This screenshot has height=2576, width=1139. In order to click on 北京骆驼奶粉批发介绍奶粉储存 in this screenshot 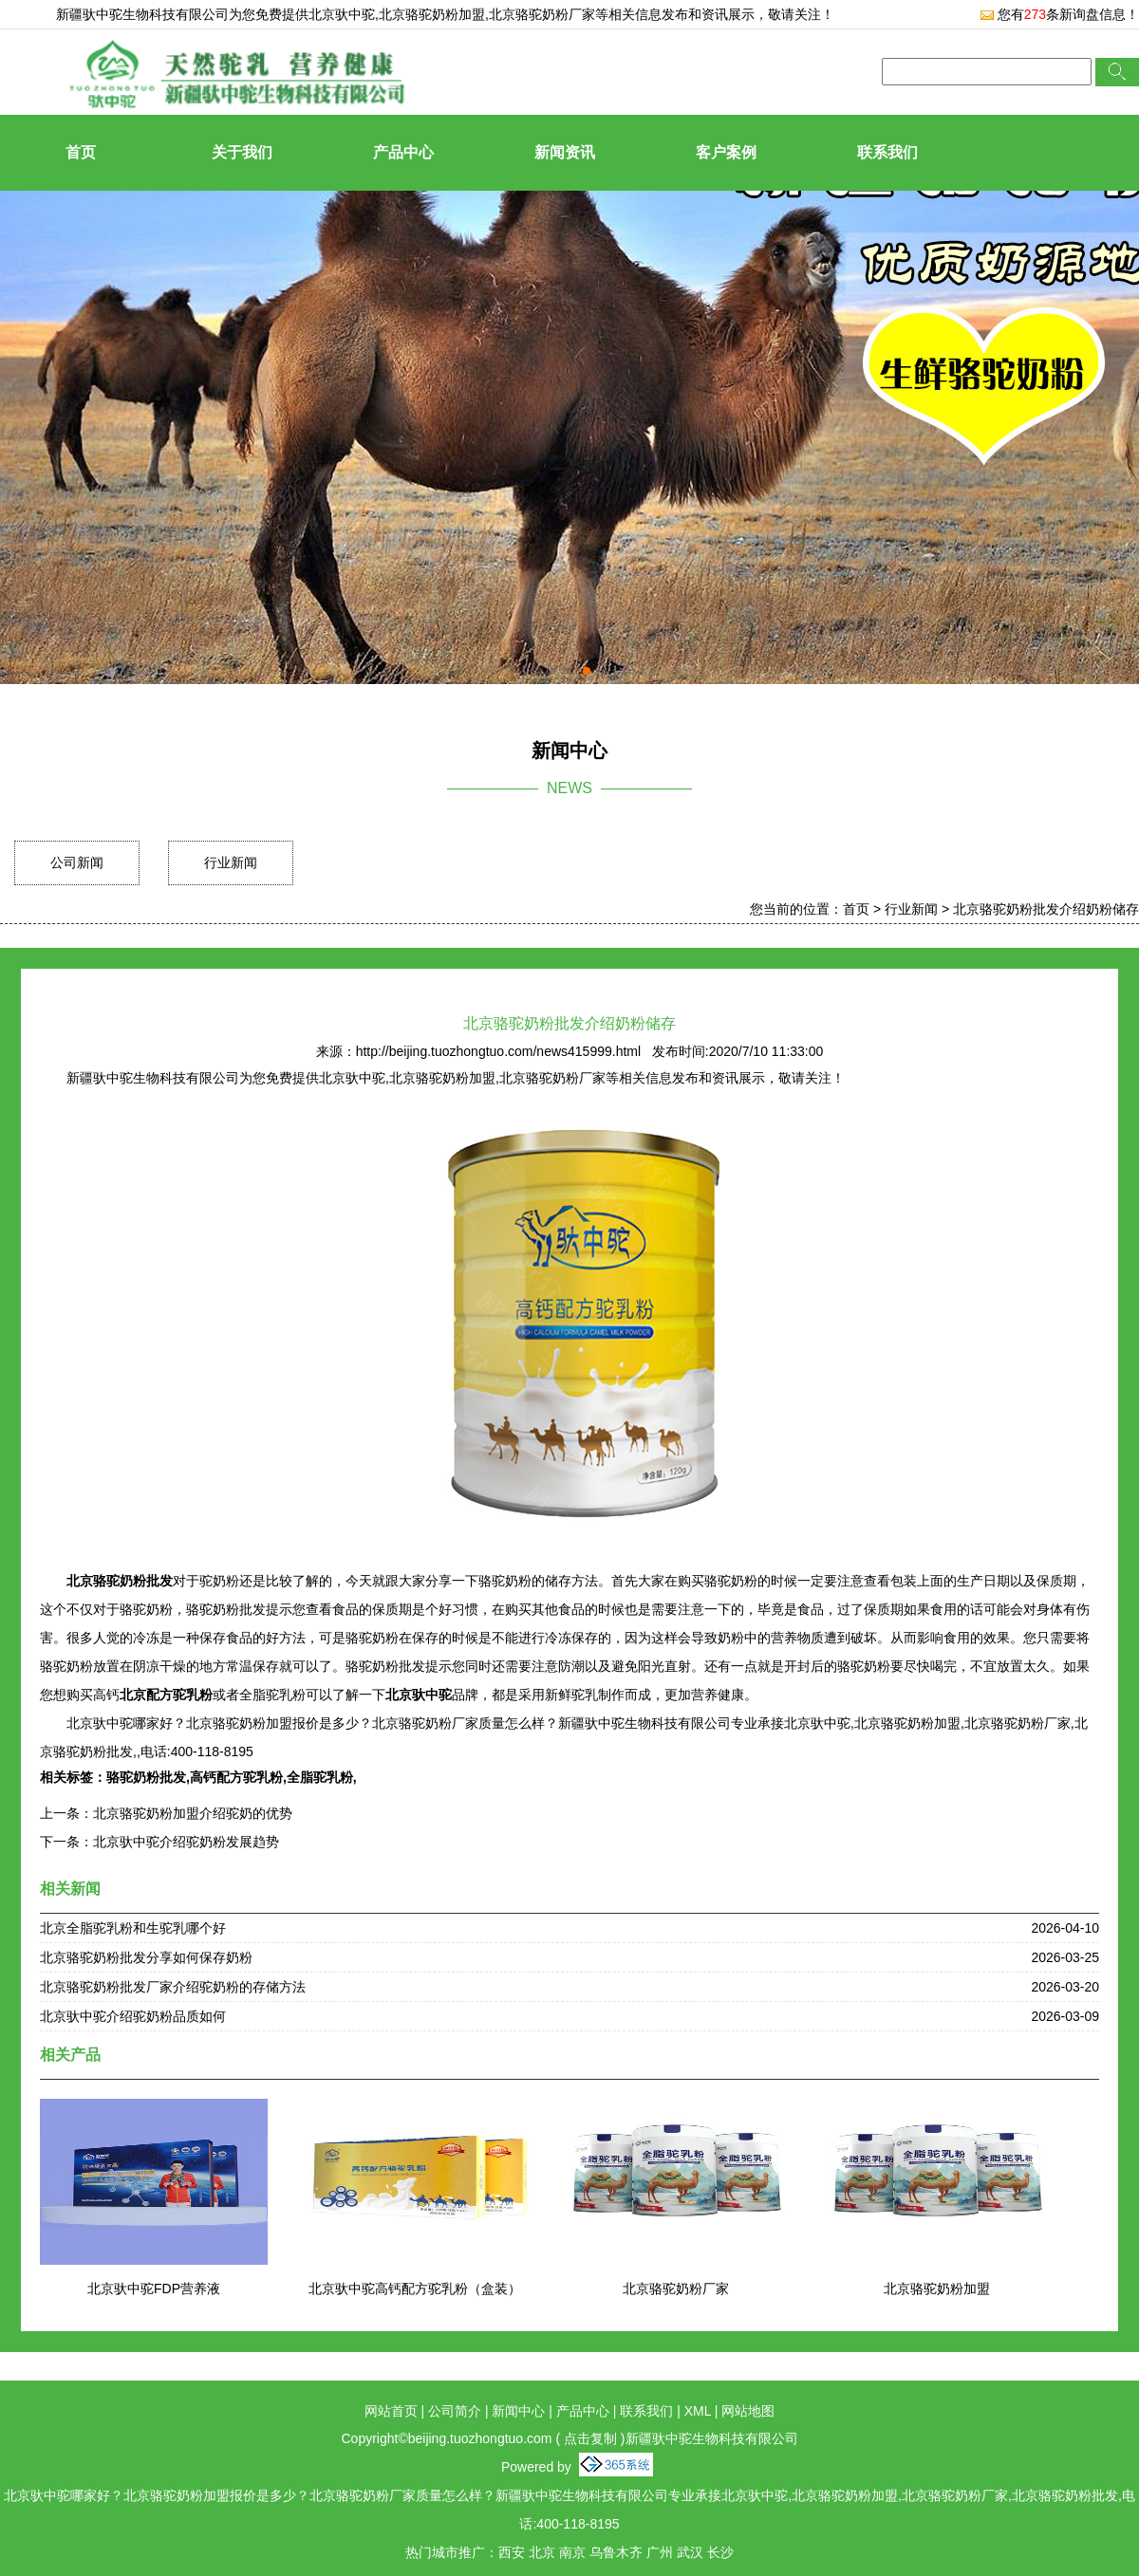, I will do `click(1046, 909)`.